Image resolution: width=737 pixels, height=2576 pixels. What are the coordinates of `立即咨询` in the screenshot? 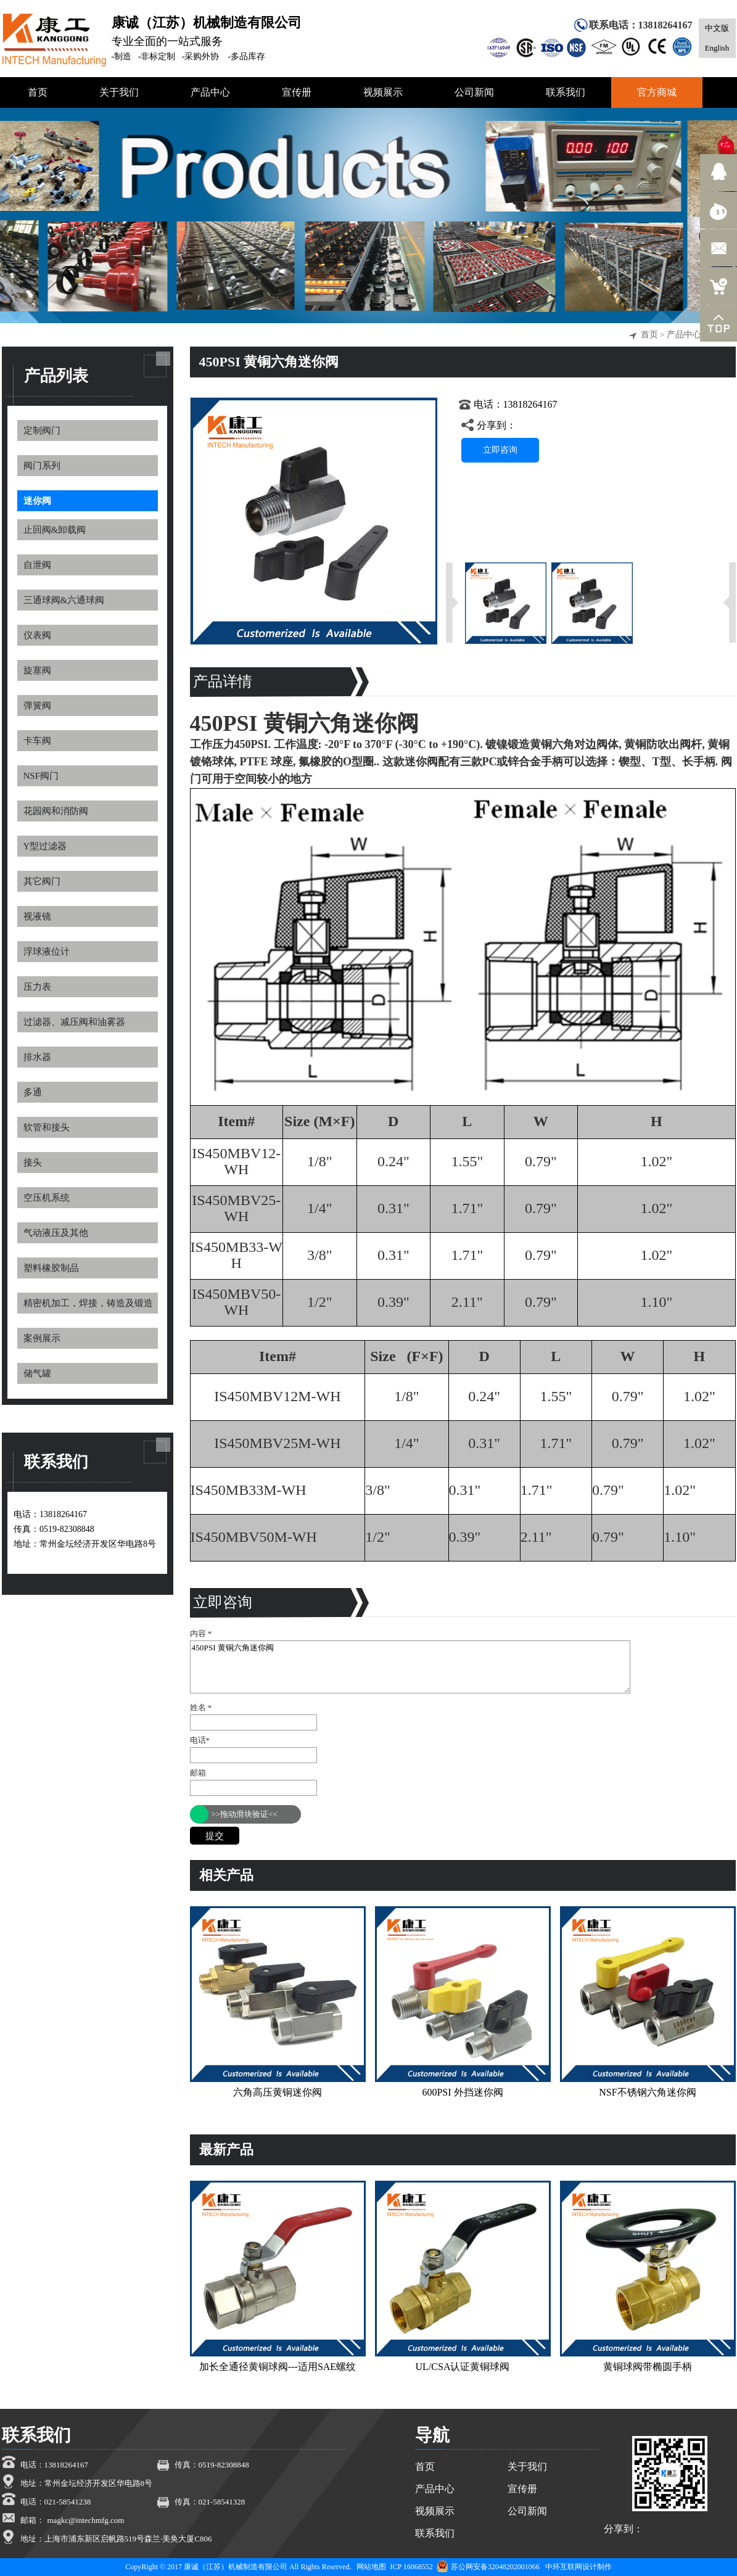 It's located at (500, 450).